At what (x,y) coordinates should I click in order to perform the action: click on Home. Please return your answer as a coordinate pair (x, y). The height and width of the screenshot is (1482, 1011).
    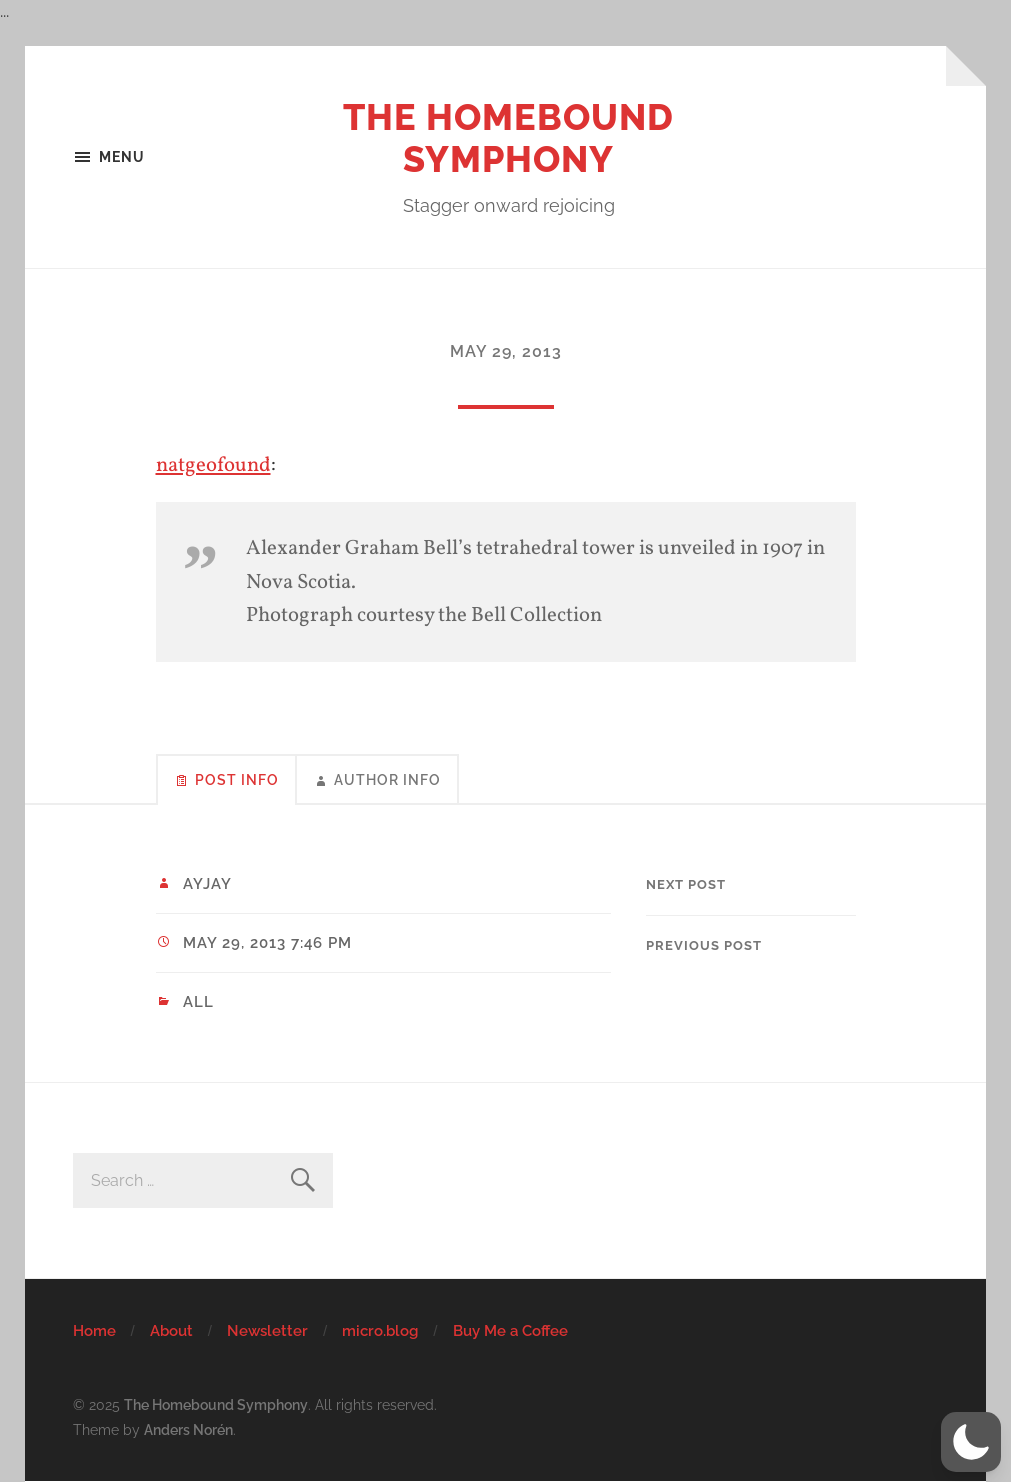
    Looking at the image, I should click on (94, 1331).